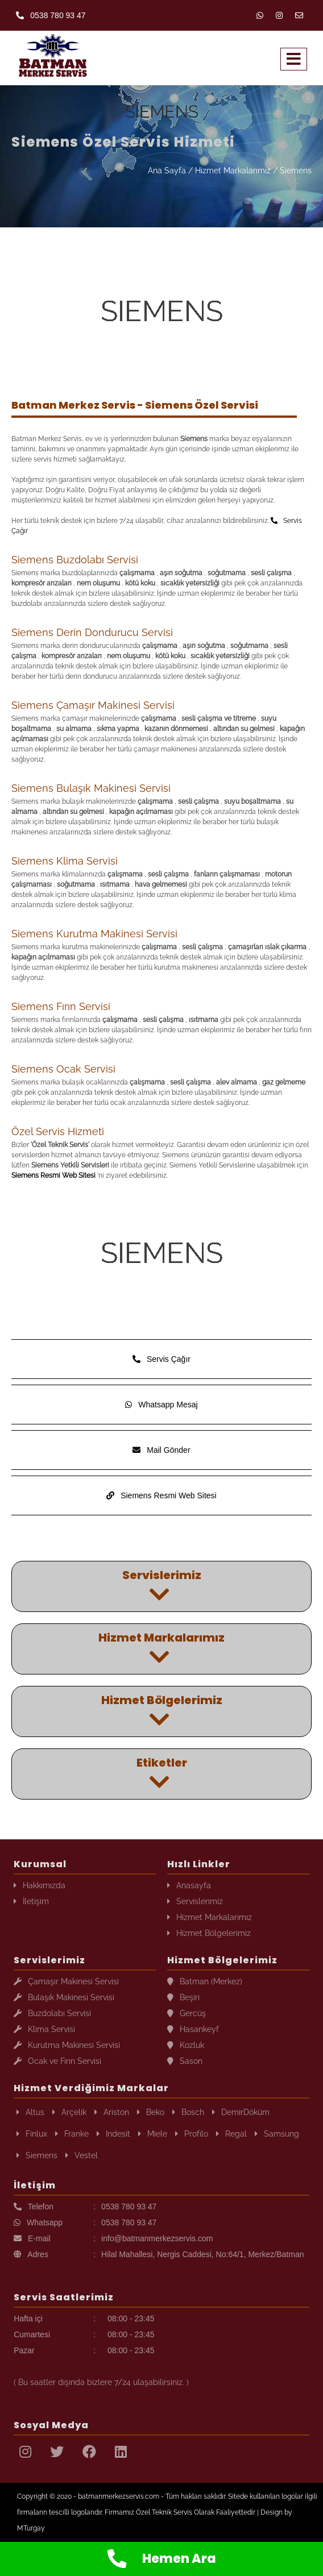 The height and width of the screenshot is (2576, 323). What do you see at coordinates (277, 2133) in the screenshot?
I see `Samsung` at bounding box center [277, 2133].